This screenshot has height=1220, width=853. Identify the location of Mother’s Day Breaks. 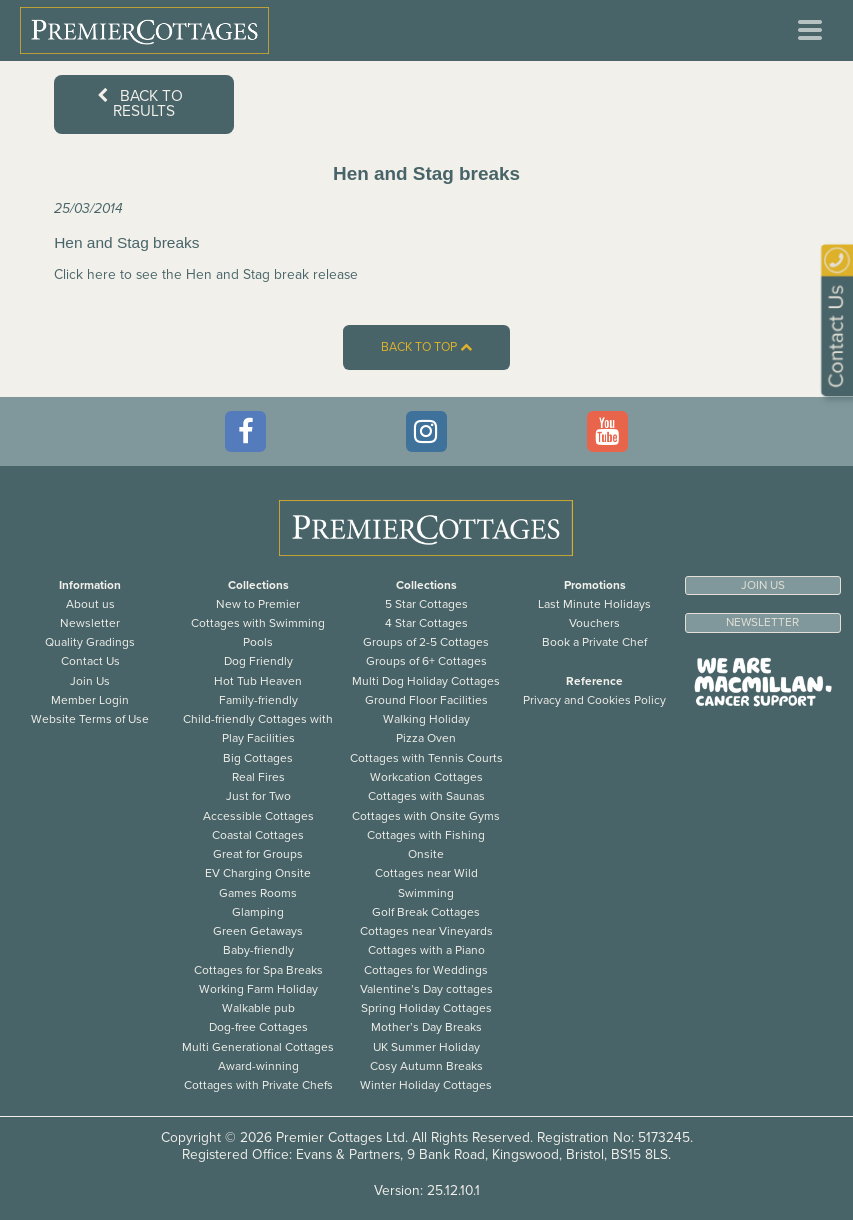
(426, 1027).